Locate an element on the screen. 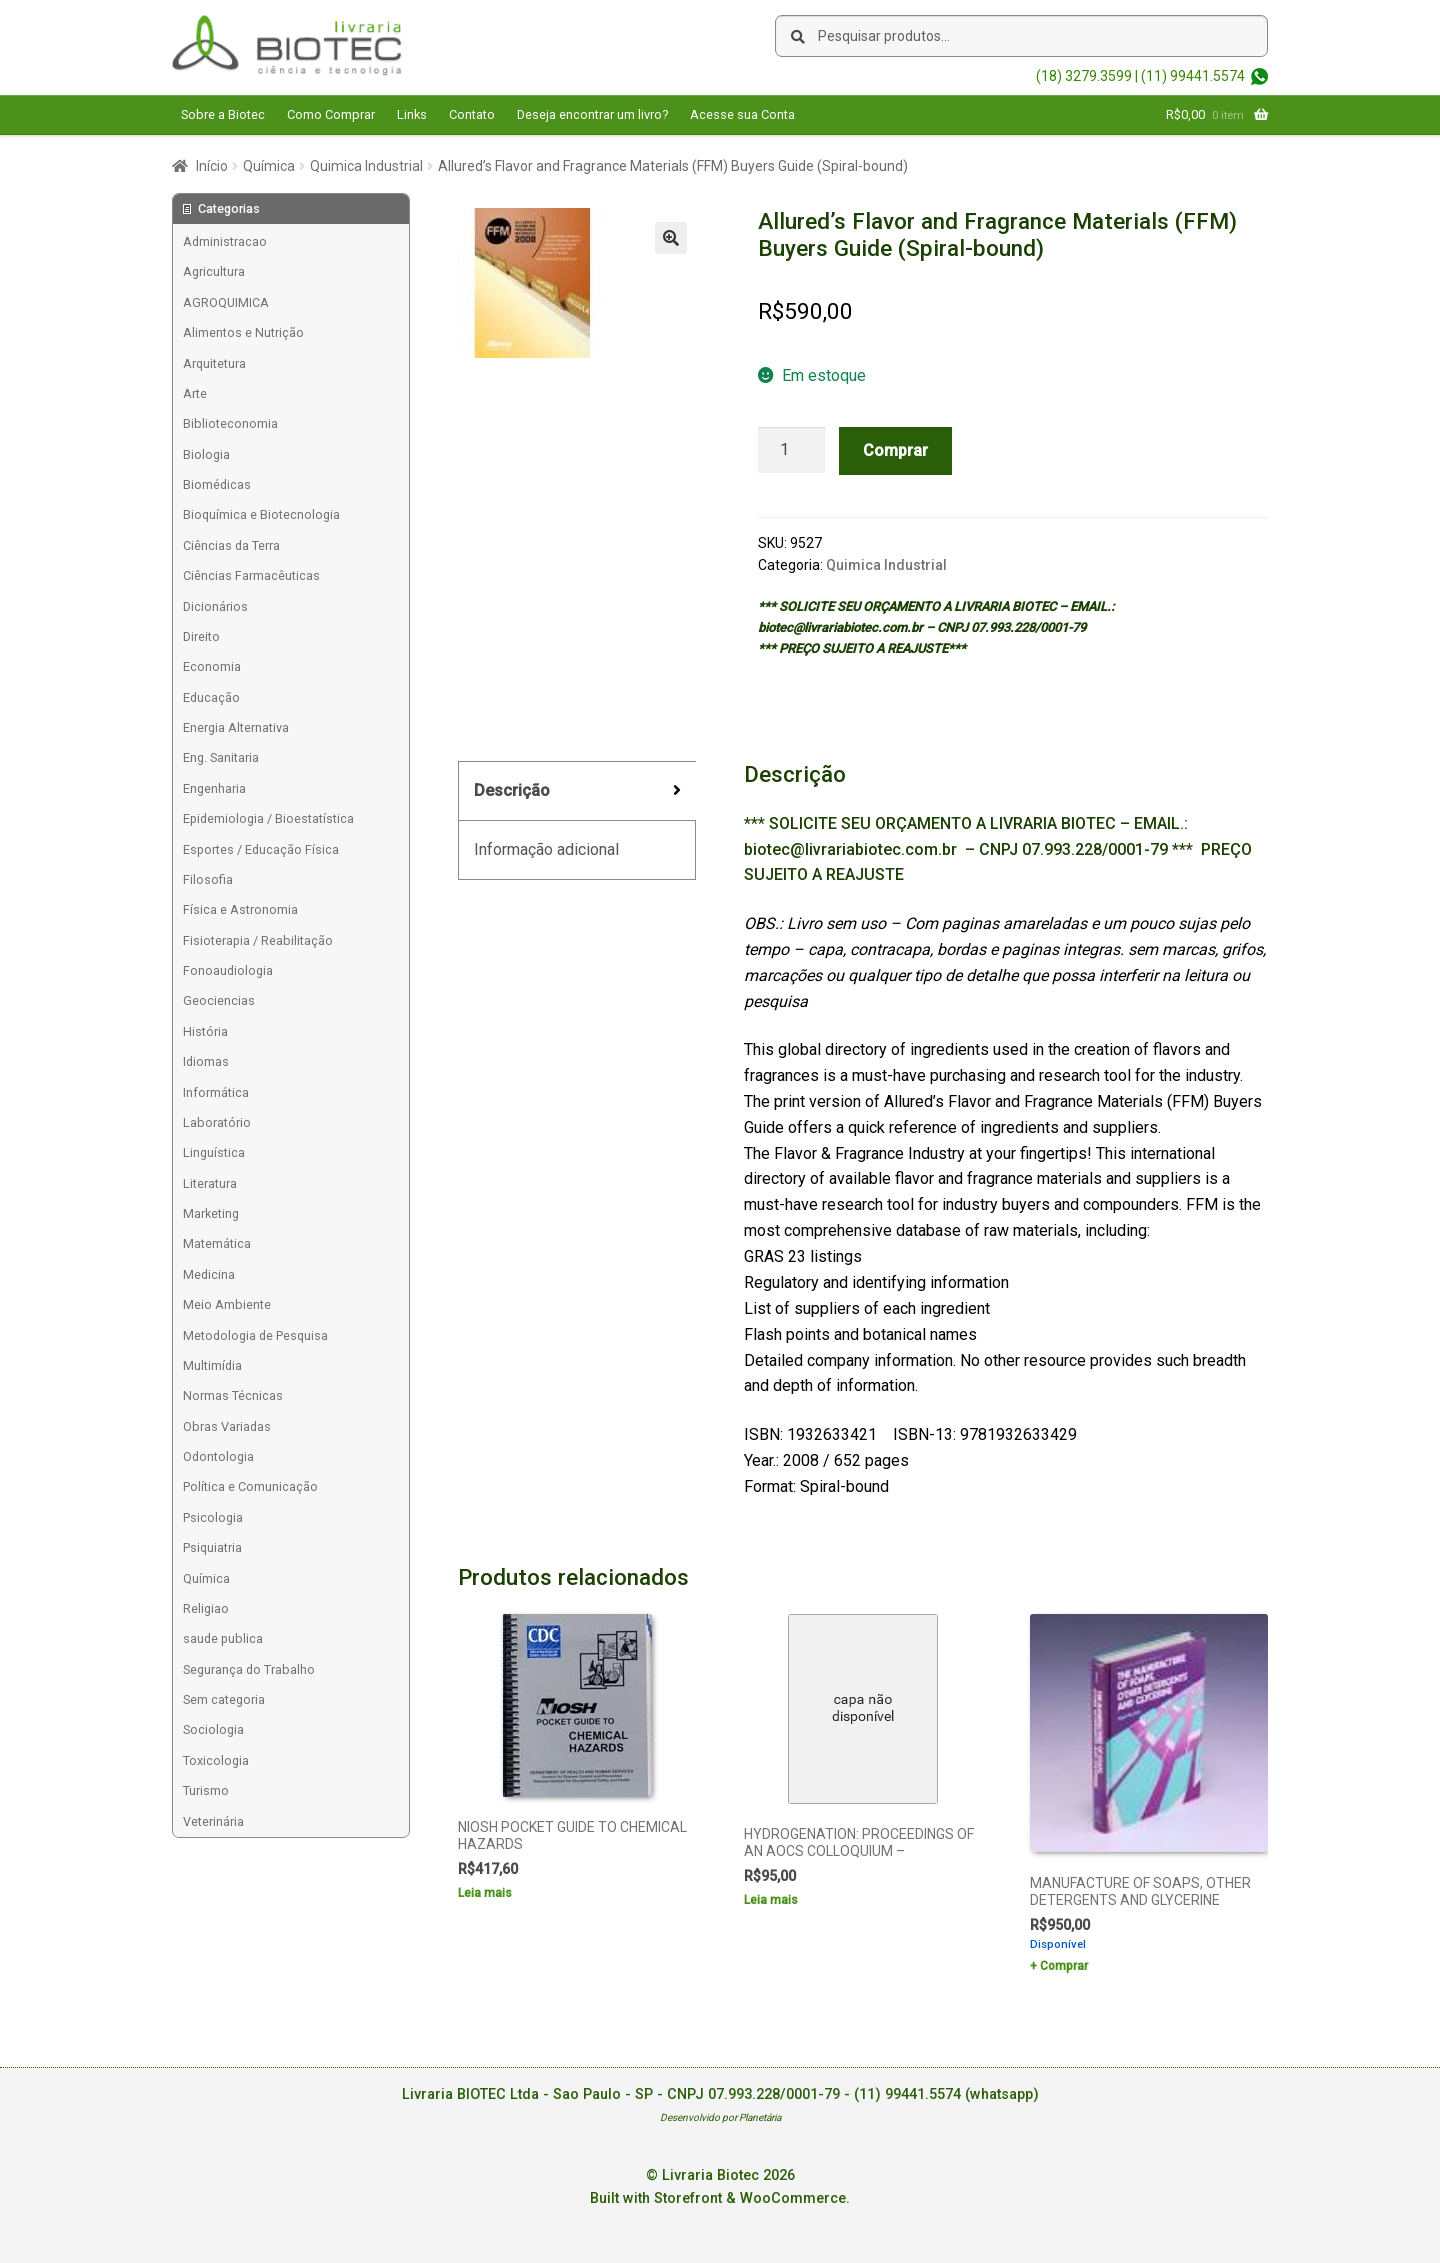 This screenshot has width=1440, height=2263. Sem categoria is located at coordinates (224, 1699).